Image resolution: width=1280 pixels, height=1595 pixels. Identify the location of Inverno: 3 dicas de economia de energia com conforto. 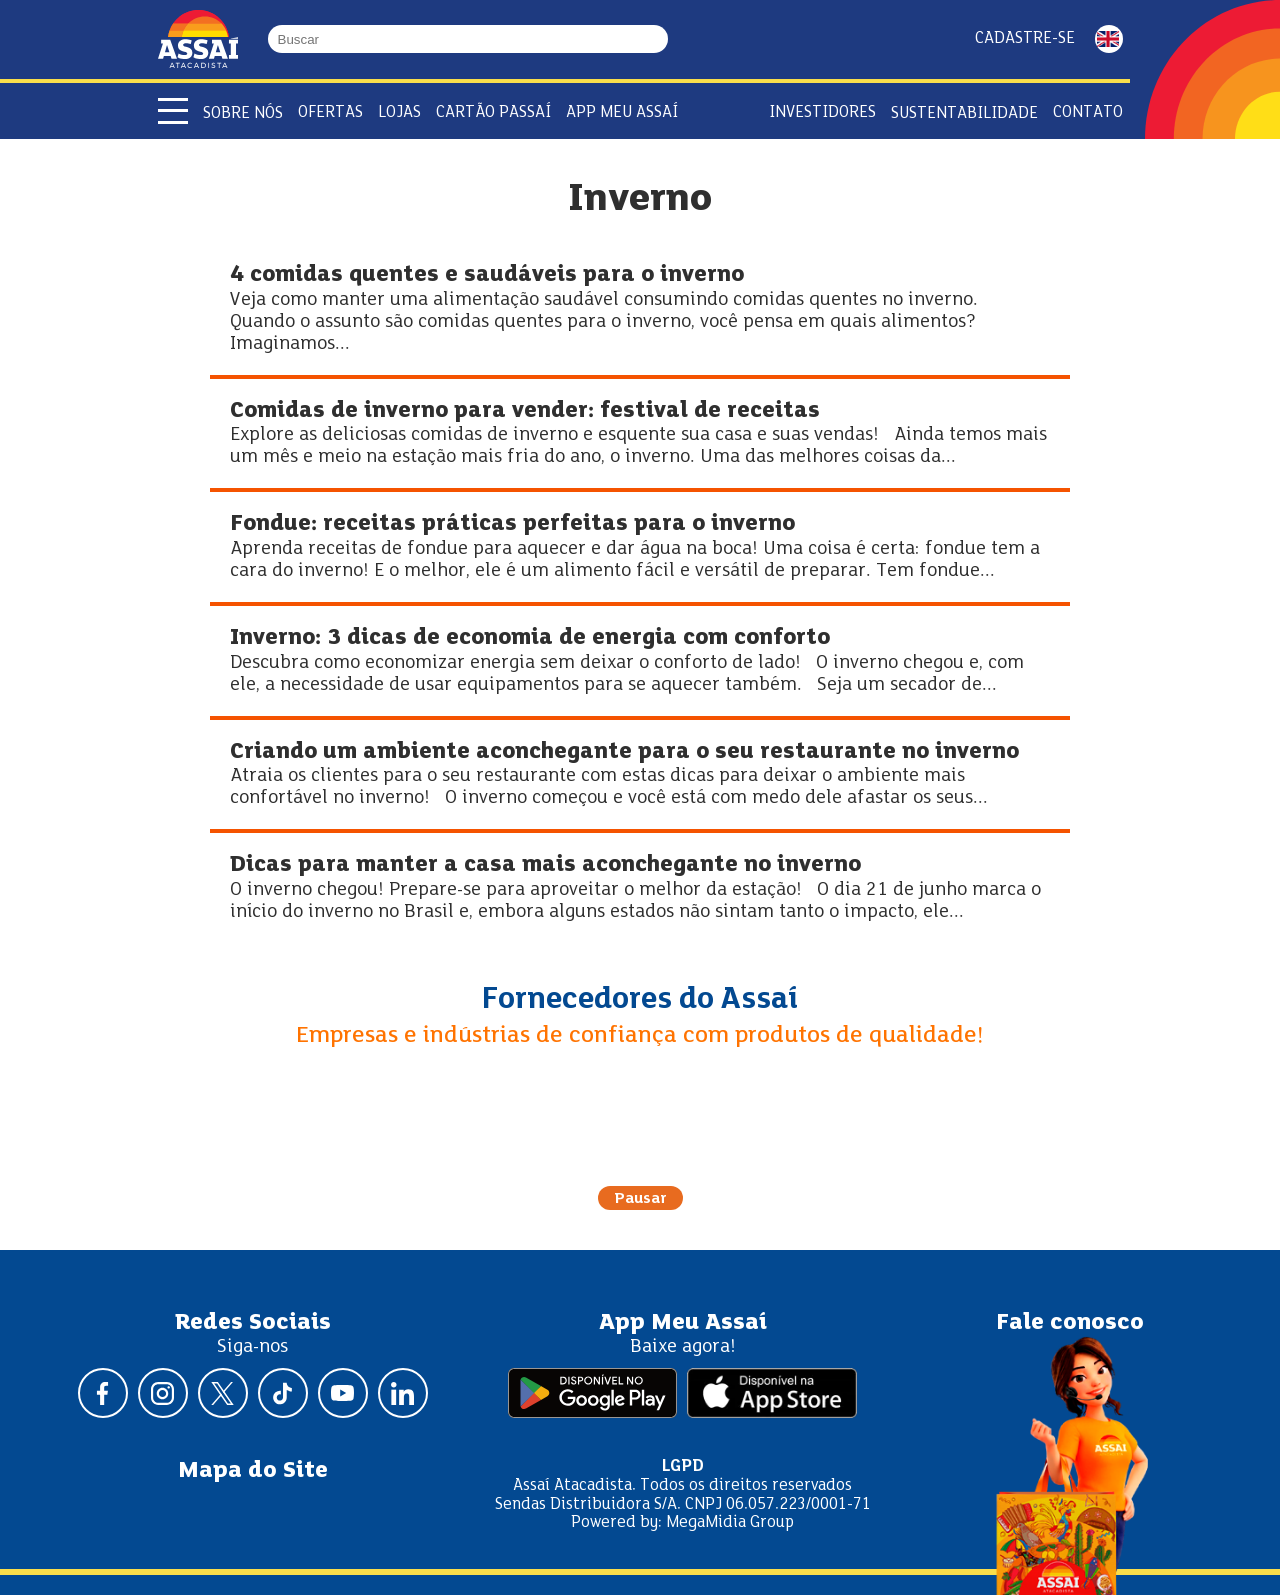
(530, 638).